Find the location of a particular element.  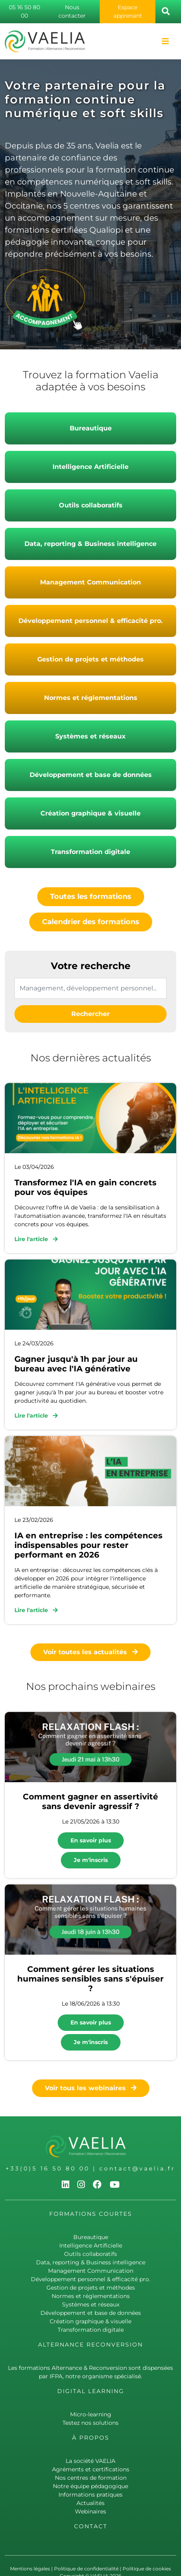

Outils collaboratifs is located at coordinates (91, 505).